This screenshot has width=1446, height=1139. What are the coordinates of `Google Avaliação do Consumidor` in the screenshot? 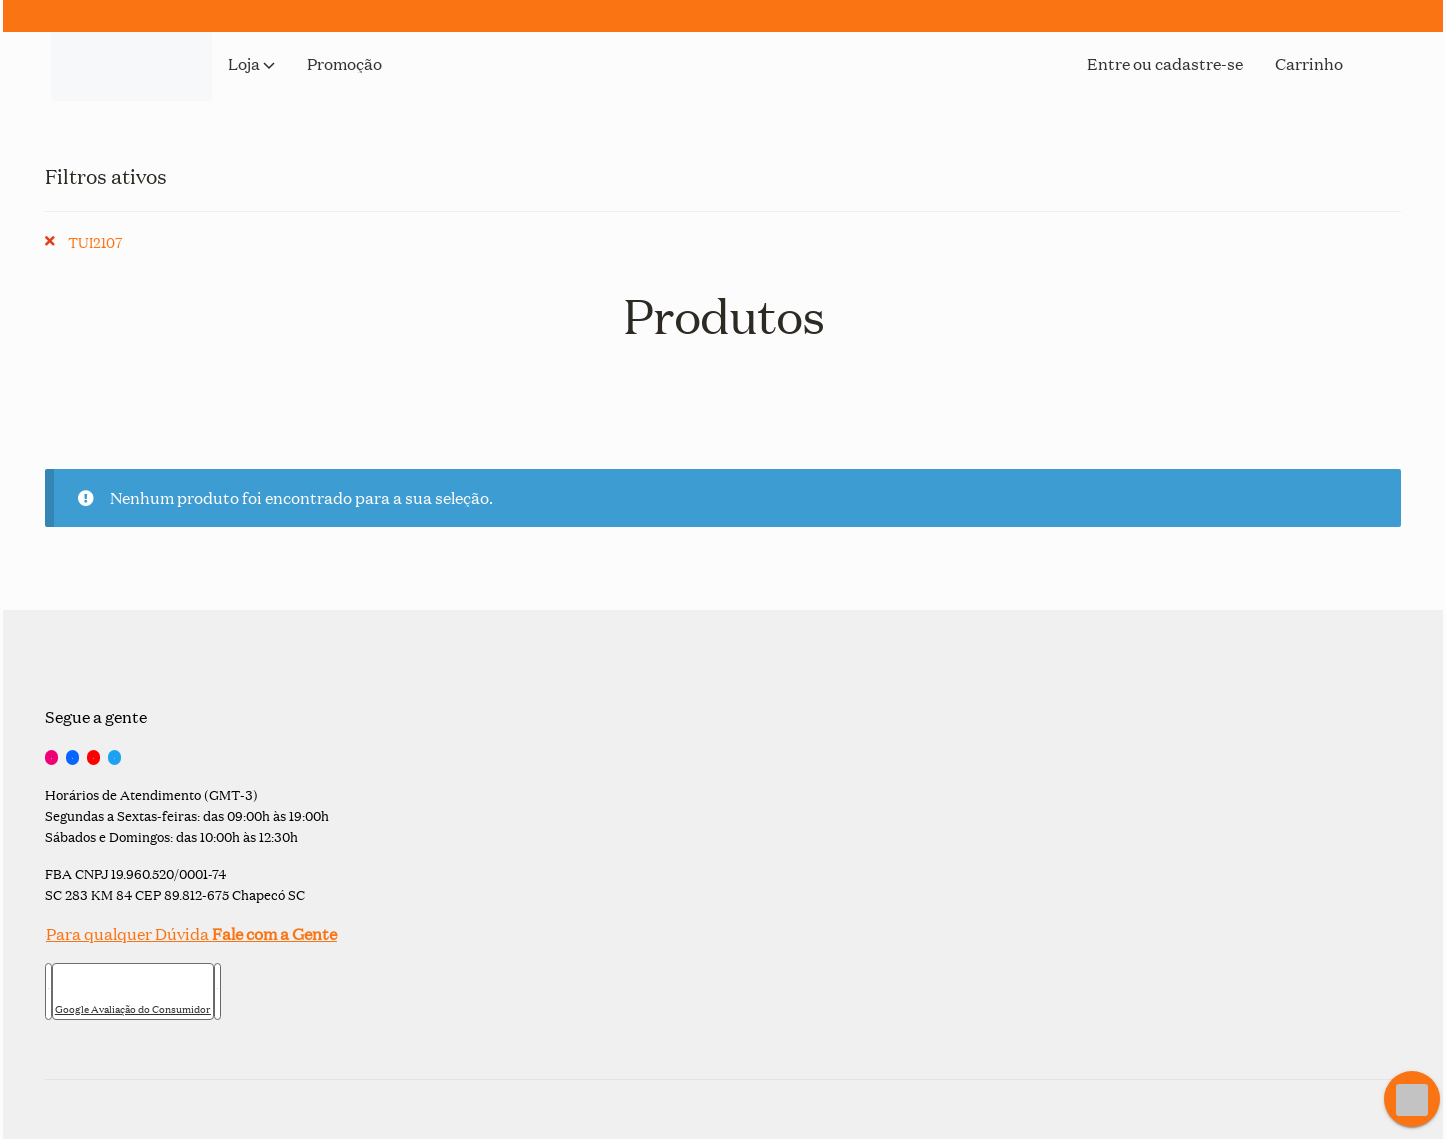 It's located at (133, 1009).